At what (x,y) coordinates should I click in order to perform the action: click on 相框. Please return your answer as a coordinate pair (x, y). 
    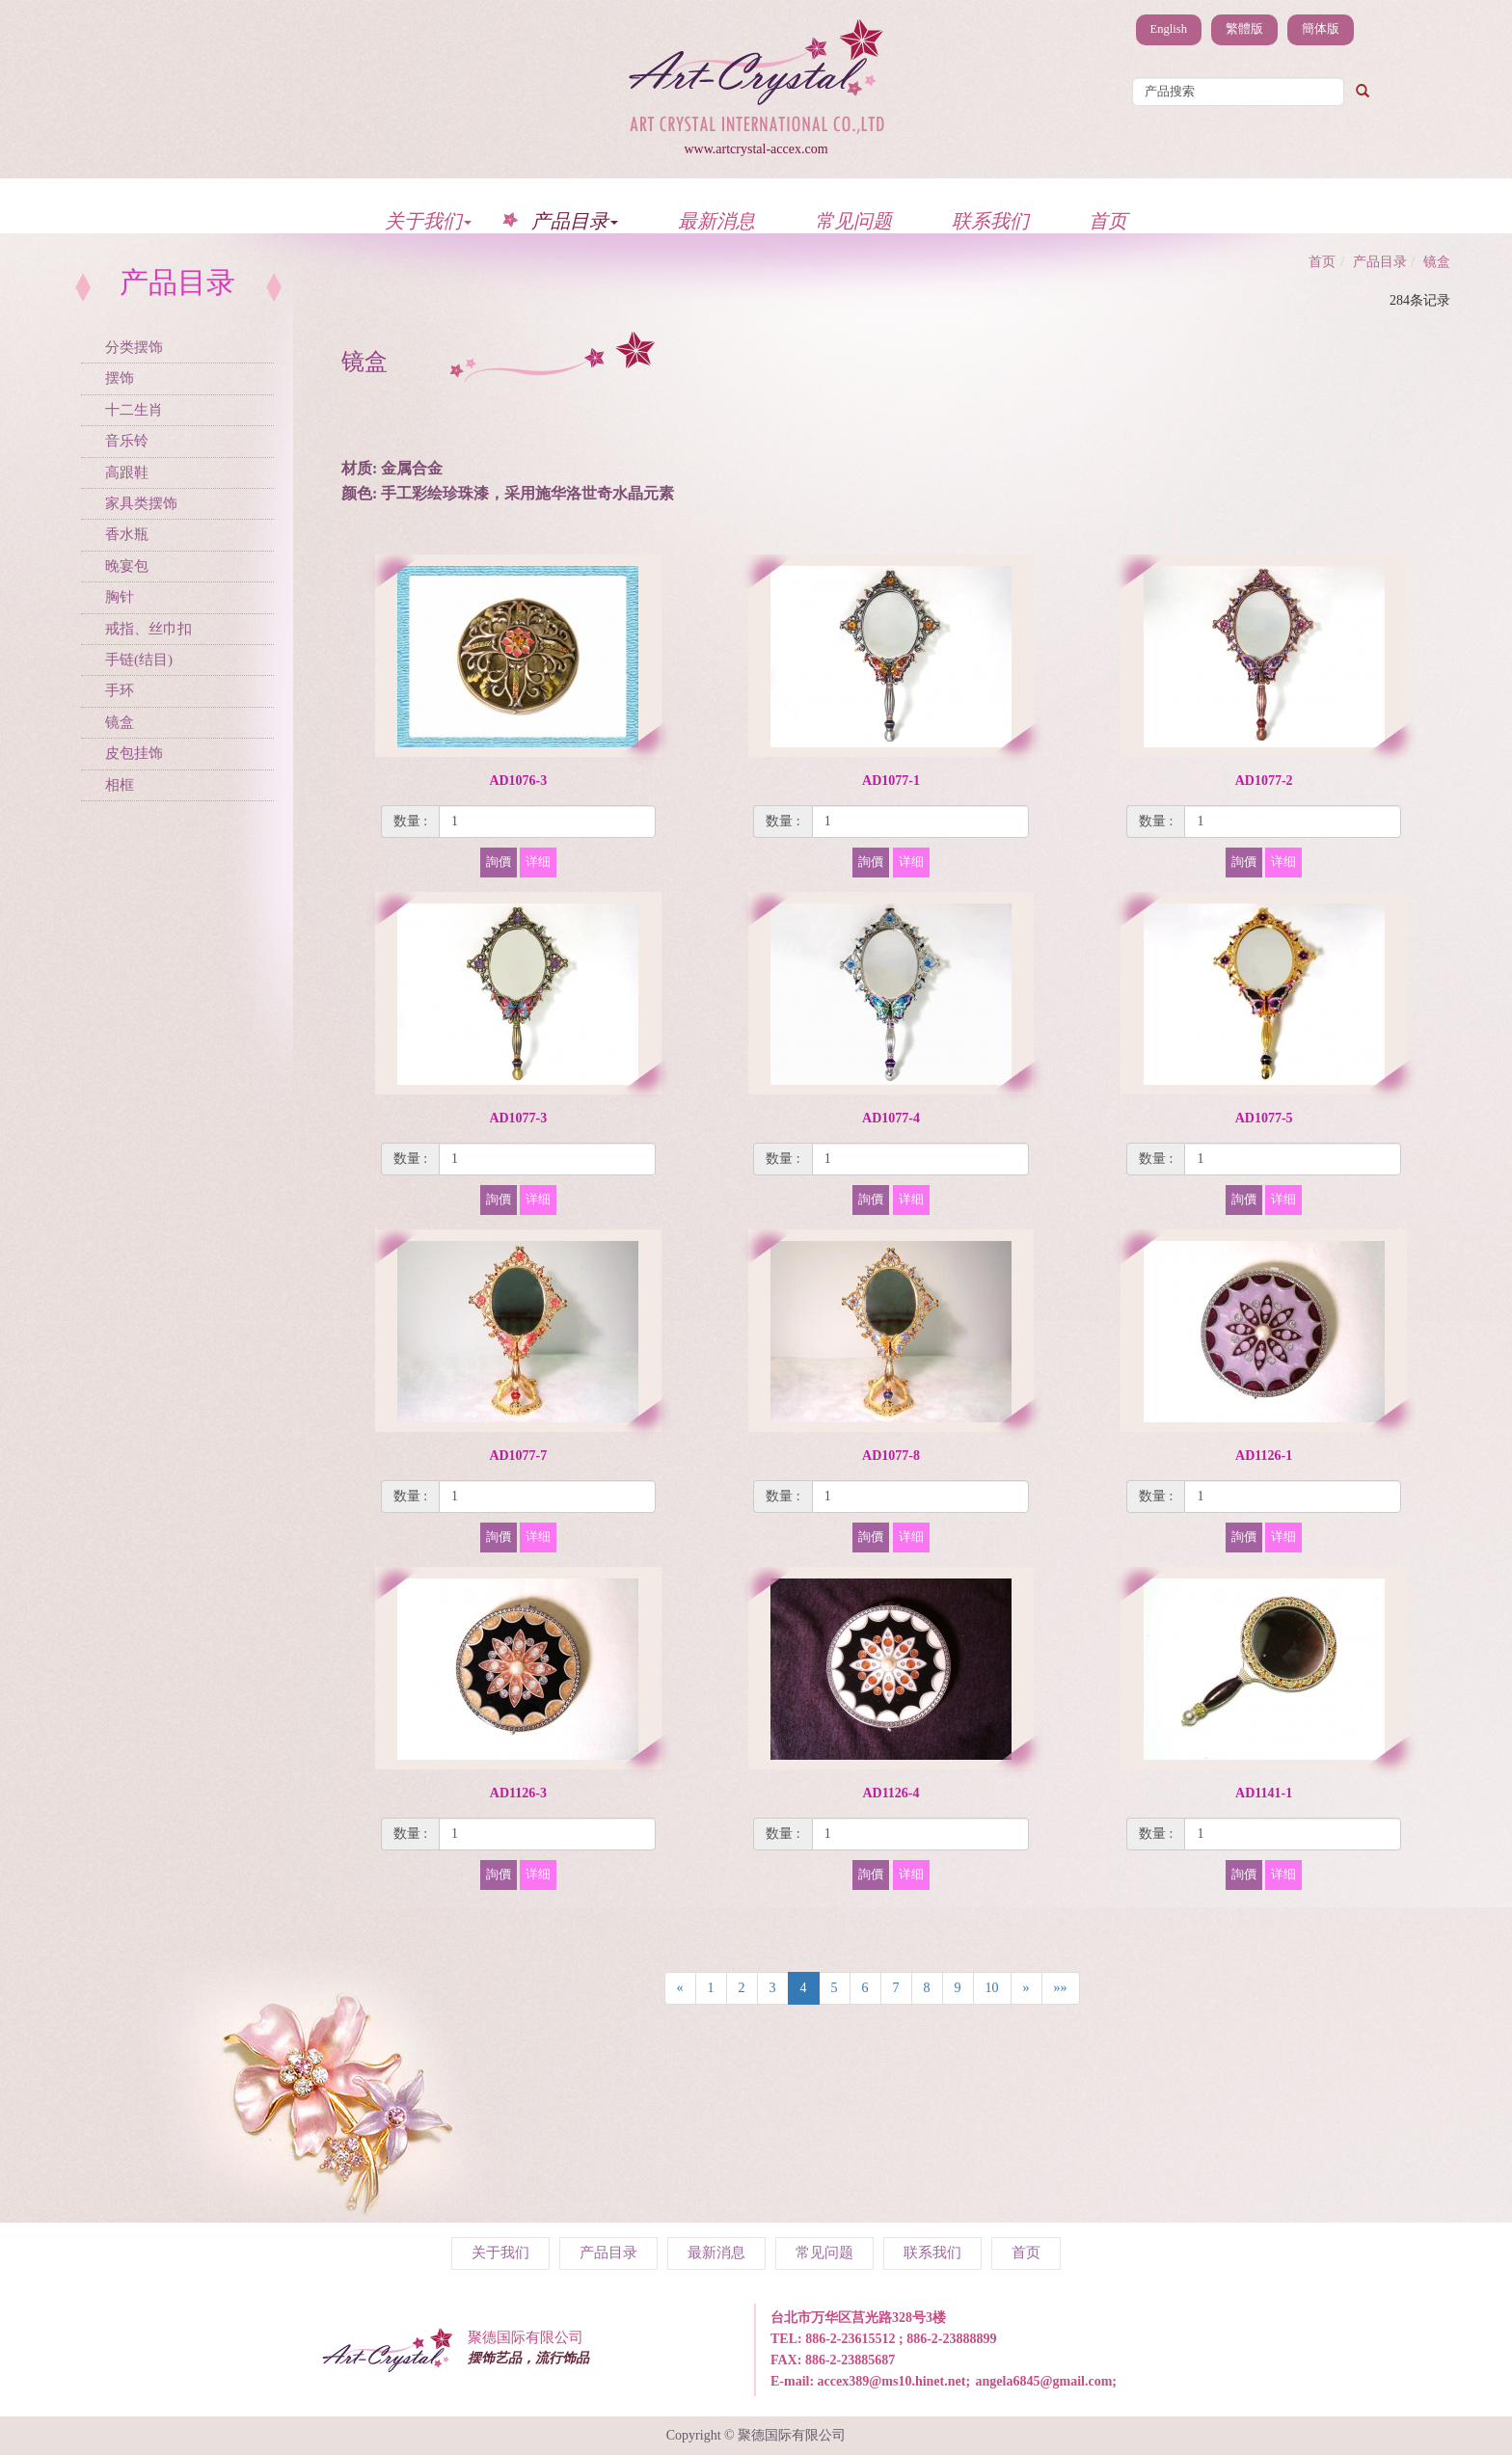
    Looking at the image, I should click on (119, 785).